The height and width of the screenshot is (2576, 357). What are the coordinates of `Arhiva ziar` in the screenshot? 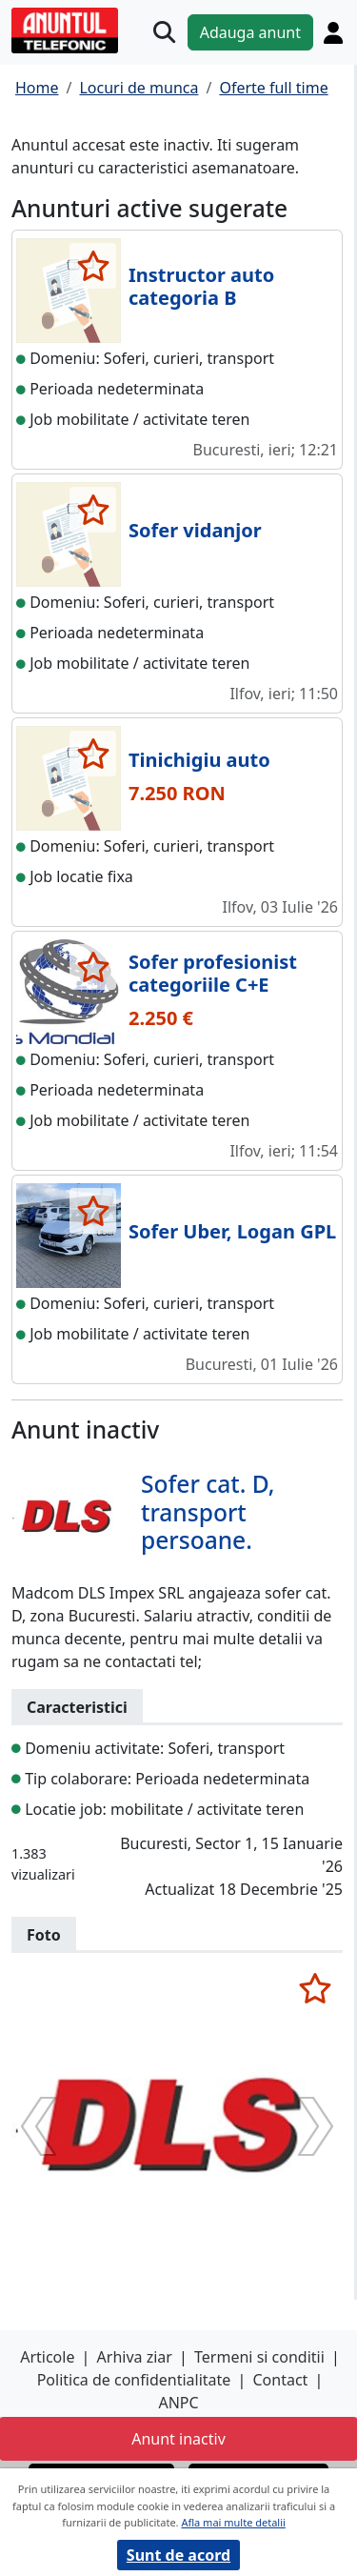 It's located at (134, 2356).